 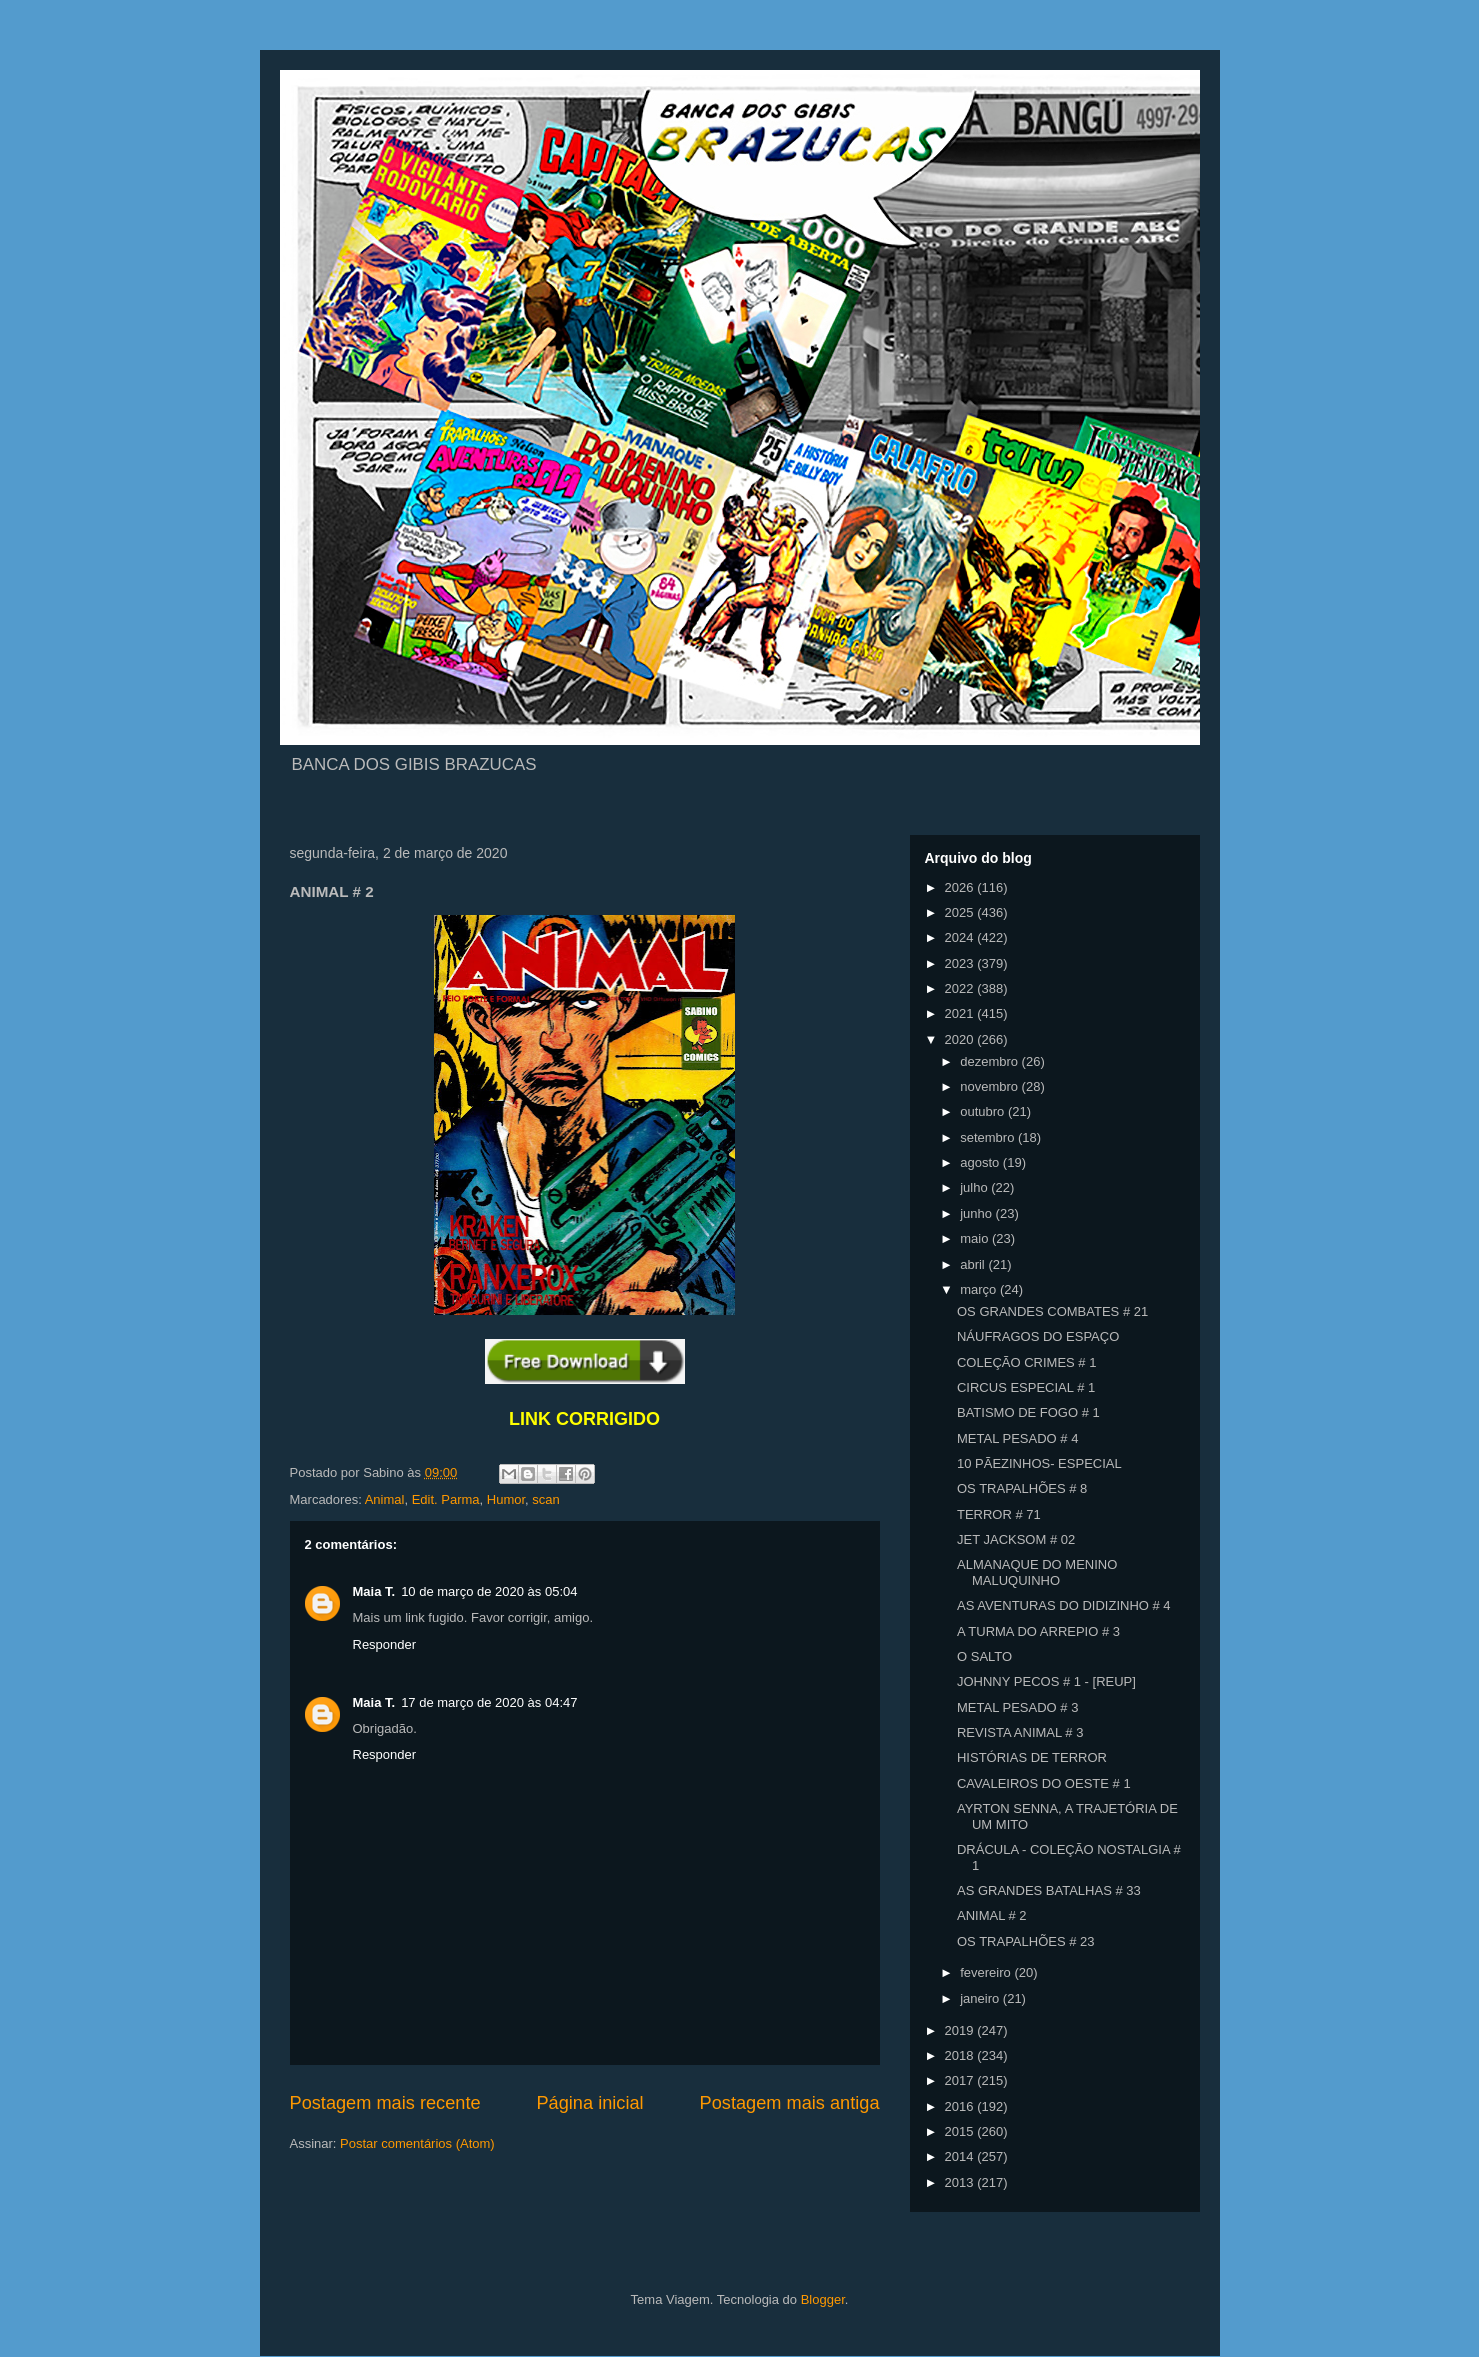 I want to click on 2023, so click(x=961, y=963).